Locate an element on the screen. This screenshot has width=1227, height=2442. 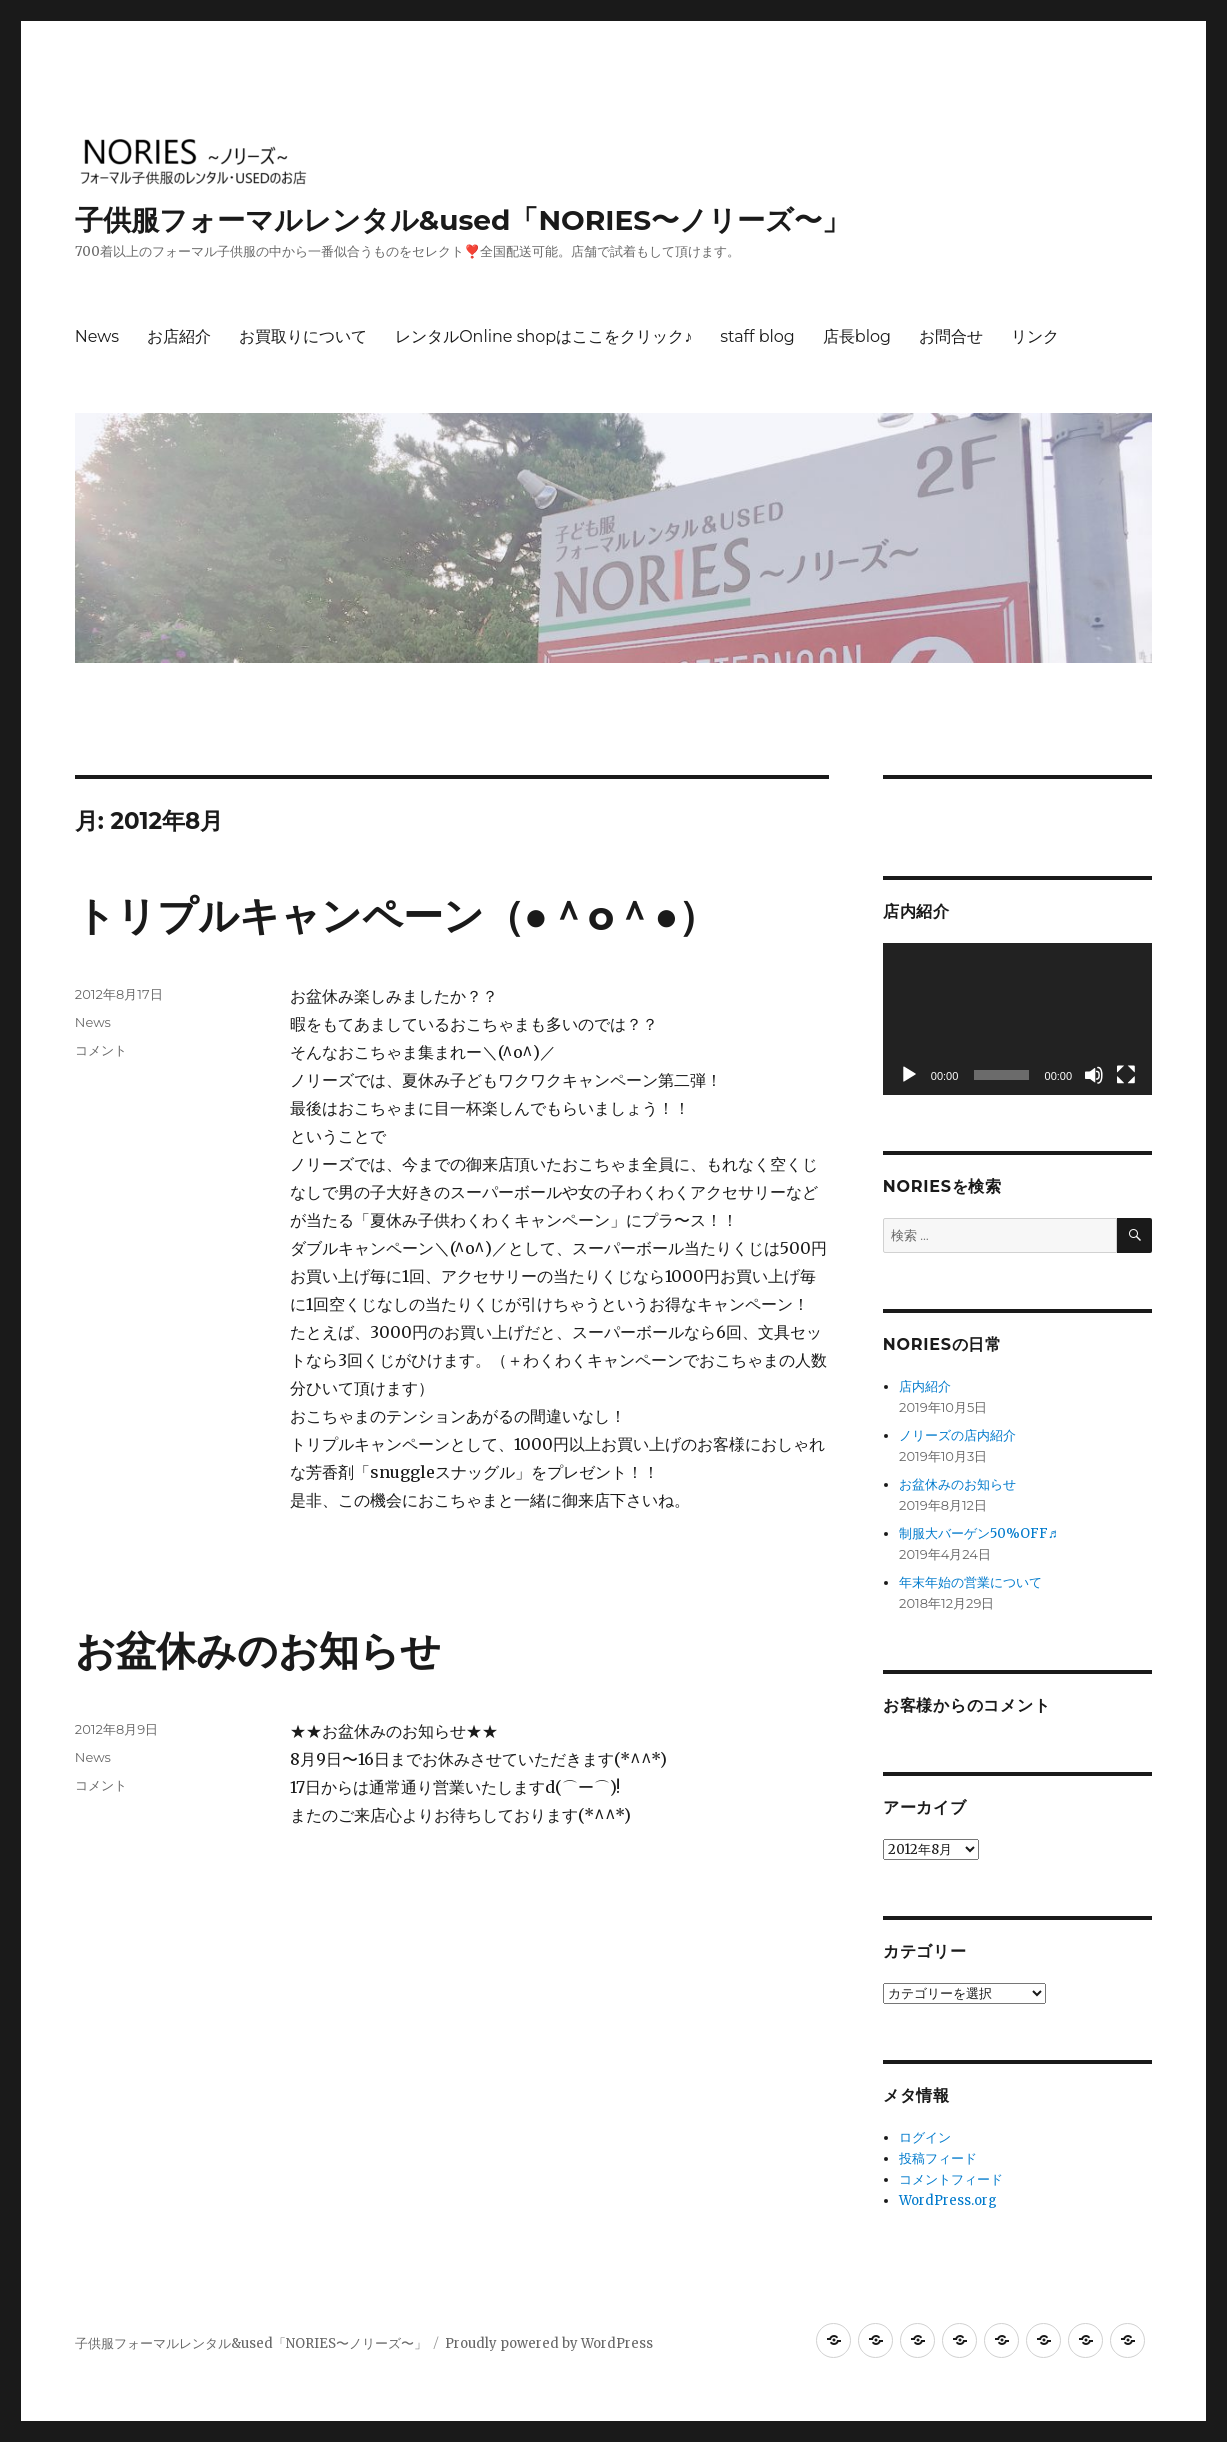
店内紹介 is located at coordinates (925, 1386).